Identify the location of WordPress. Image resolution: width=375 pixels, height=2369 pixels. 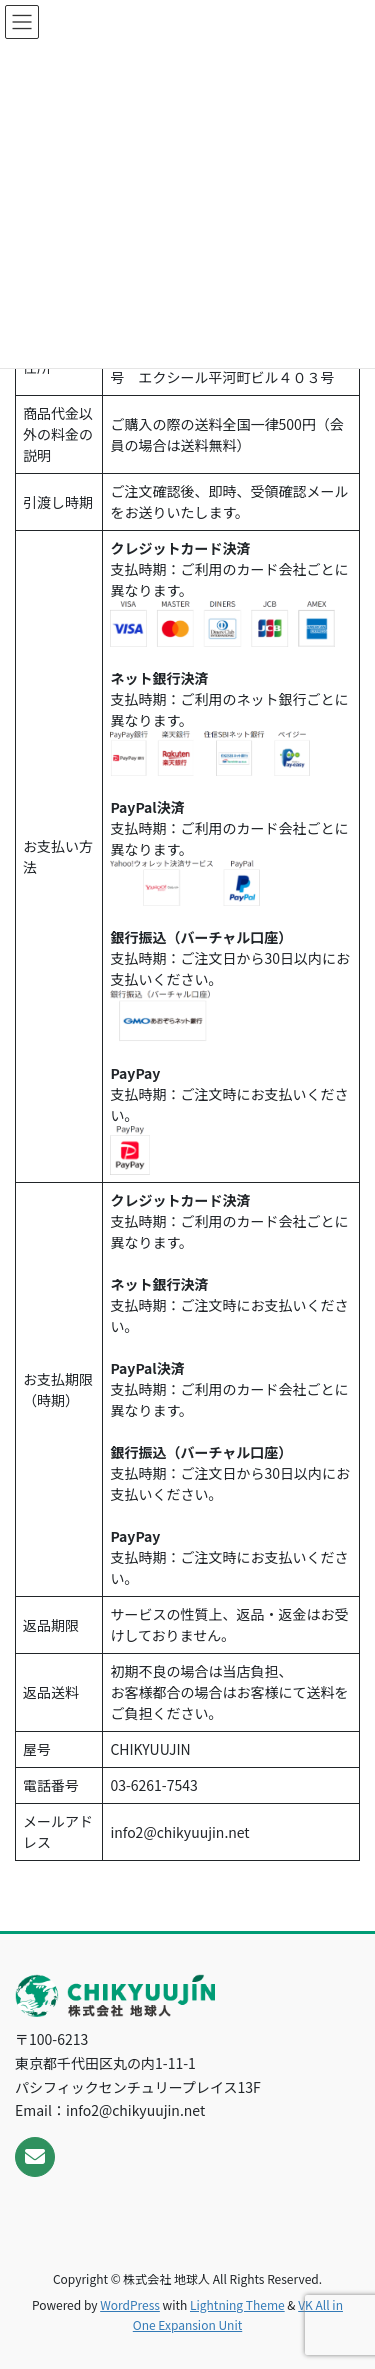
(130, 2304).